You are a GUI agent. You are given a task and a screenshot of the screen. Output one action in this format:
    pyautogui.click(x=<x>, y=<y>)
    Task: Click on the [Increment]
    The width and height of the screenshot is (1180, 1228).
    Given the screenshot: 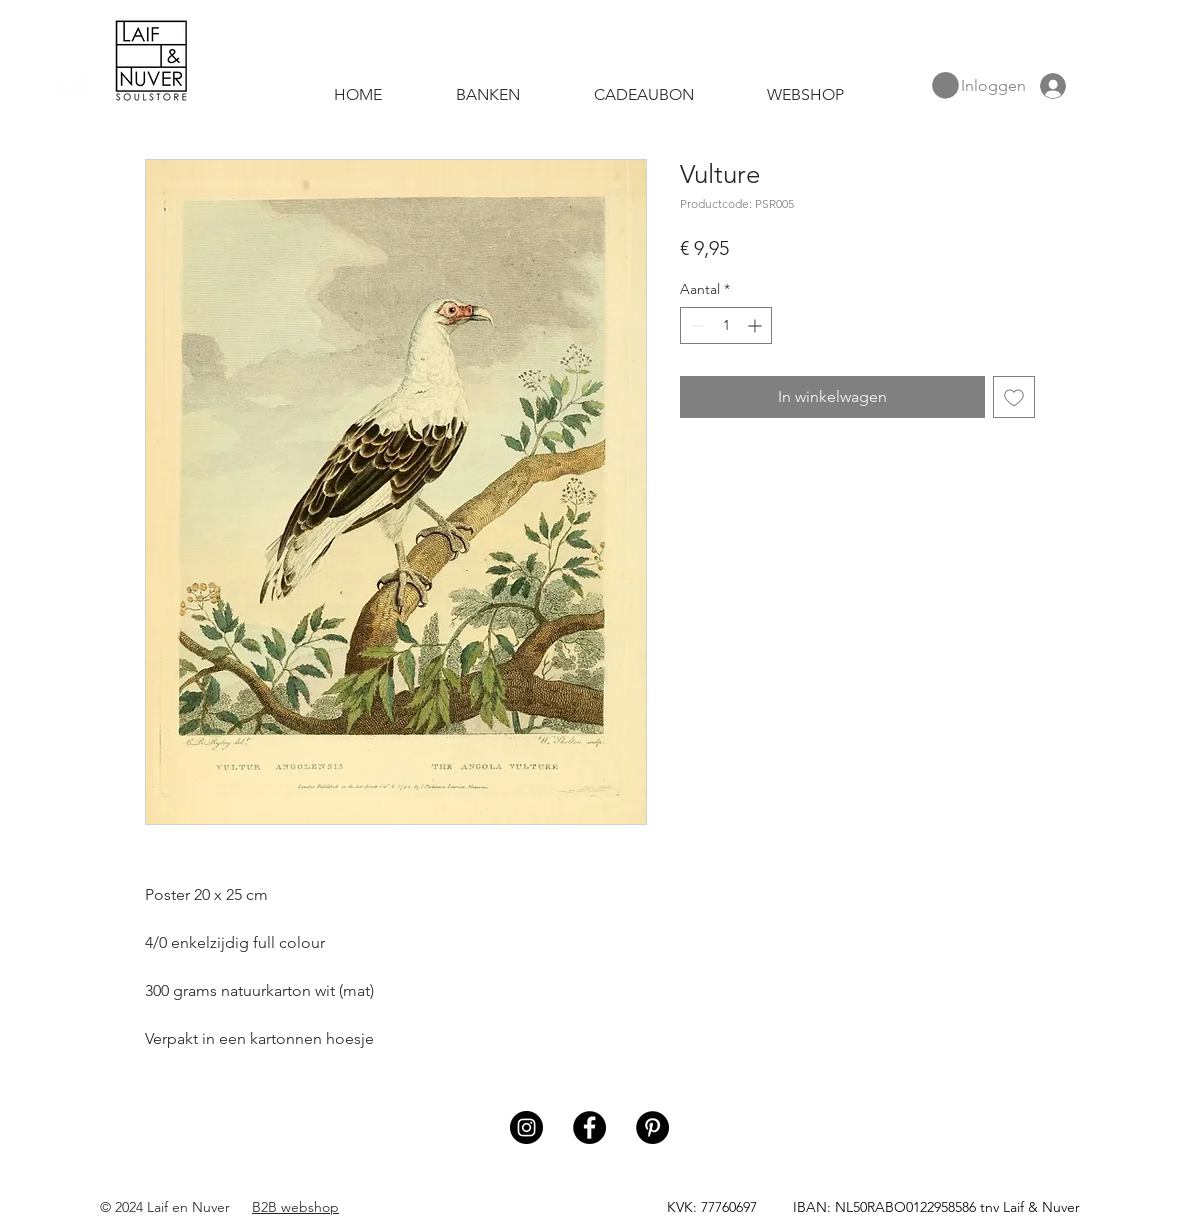 What is the action you would take?
    pyautogui.click(x=756, y=325)
    